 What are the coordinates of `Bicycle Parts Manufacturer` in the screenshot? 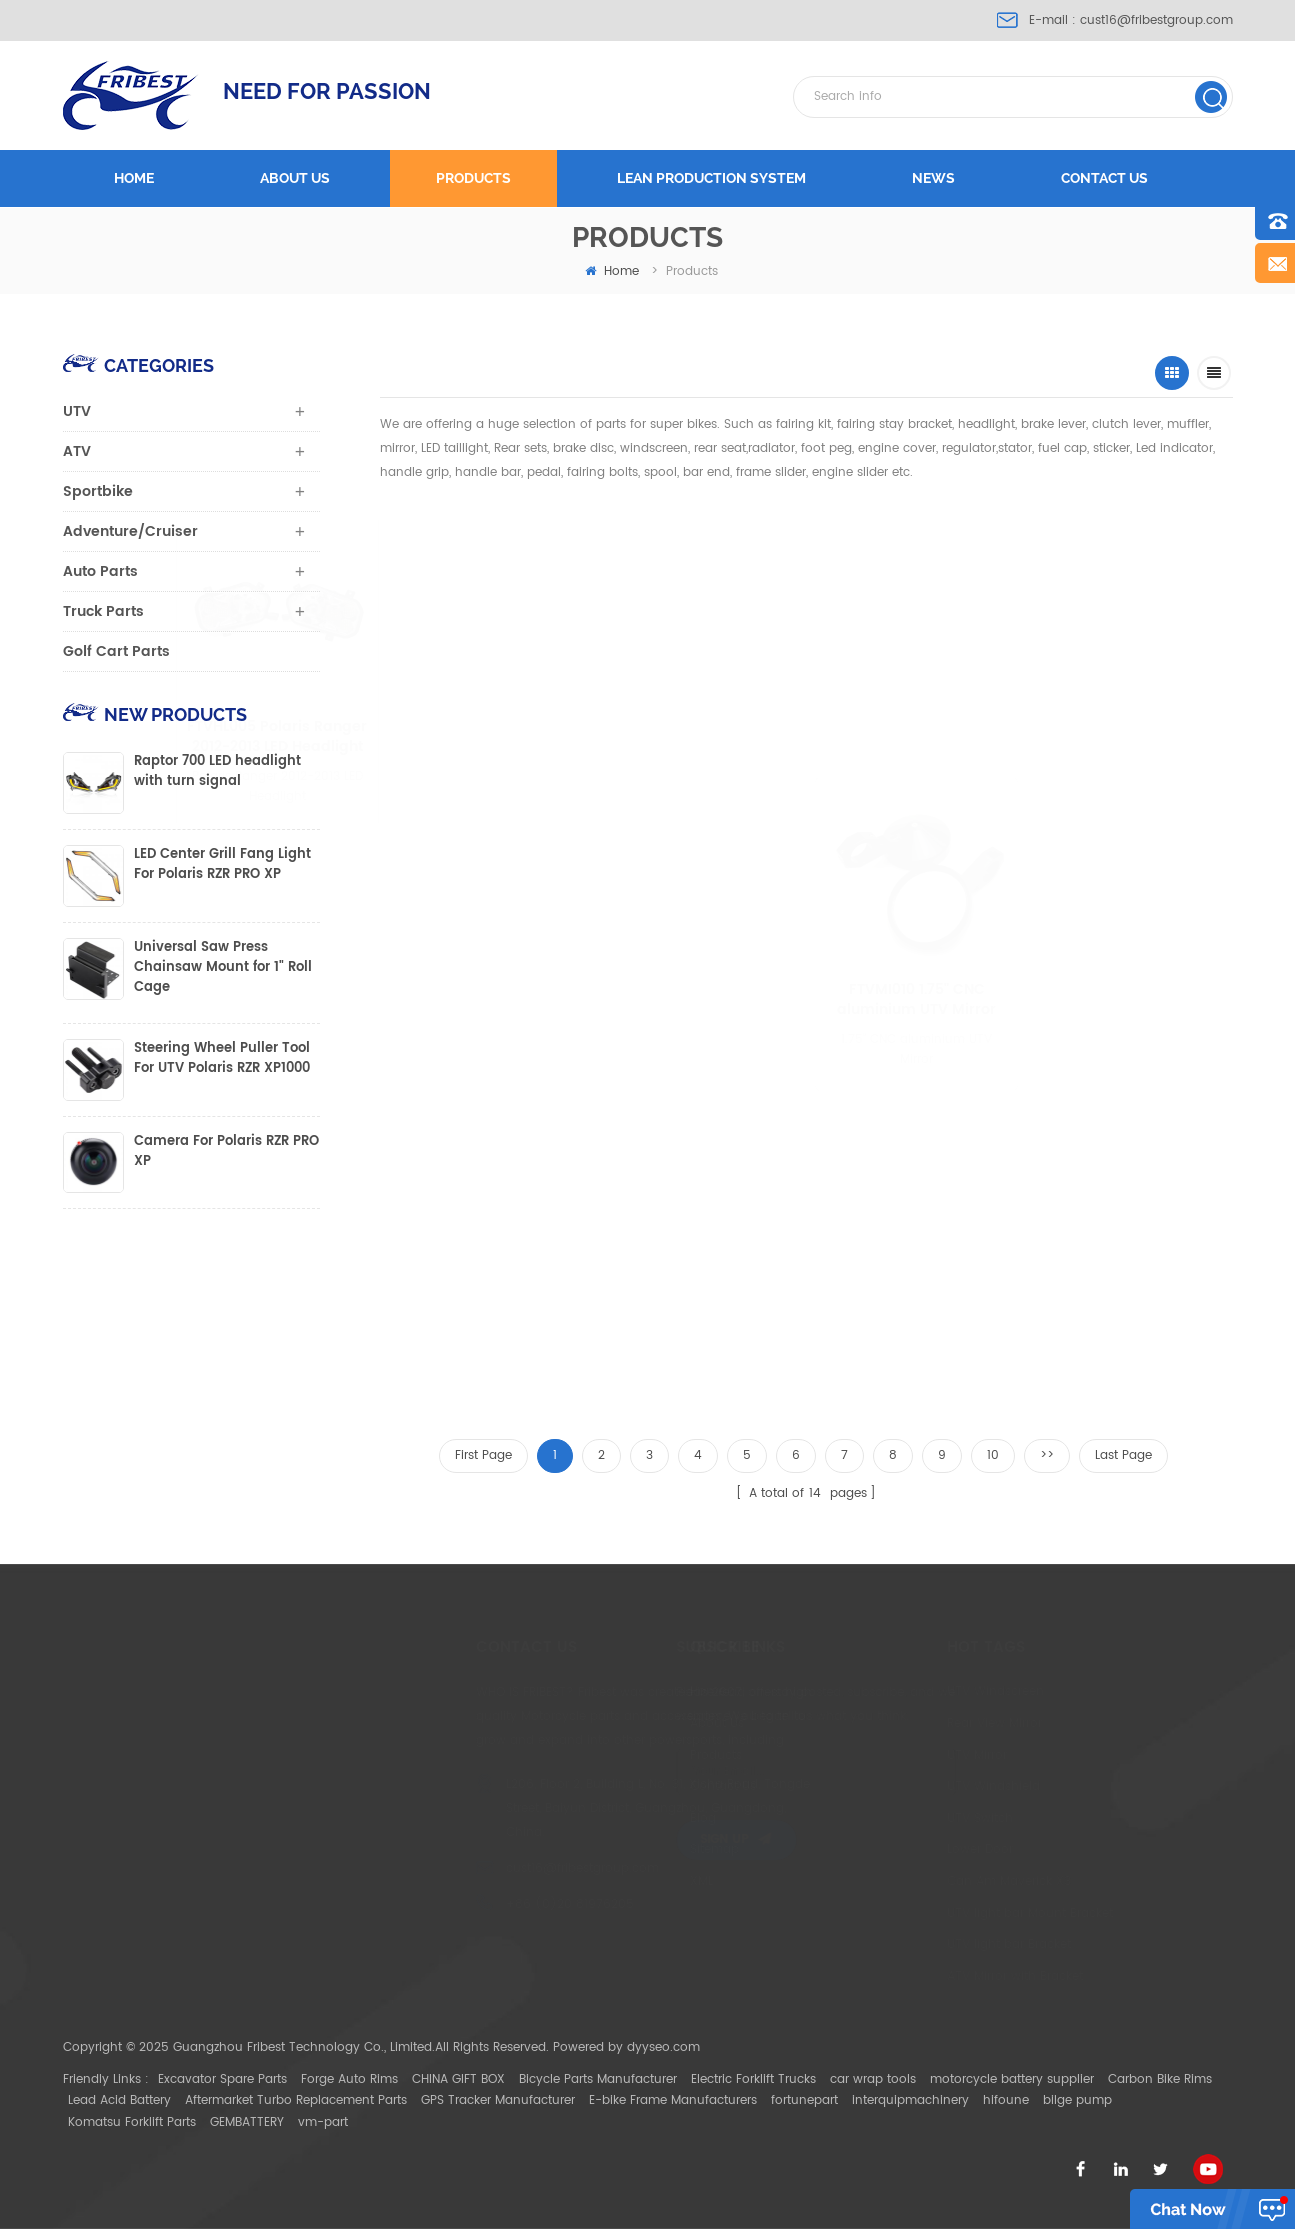 It's located at (598, 2079).